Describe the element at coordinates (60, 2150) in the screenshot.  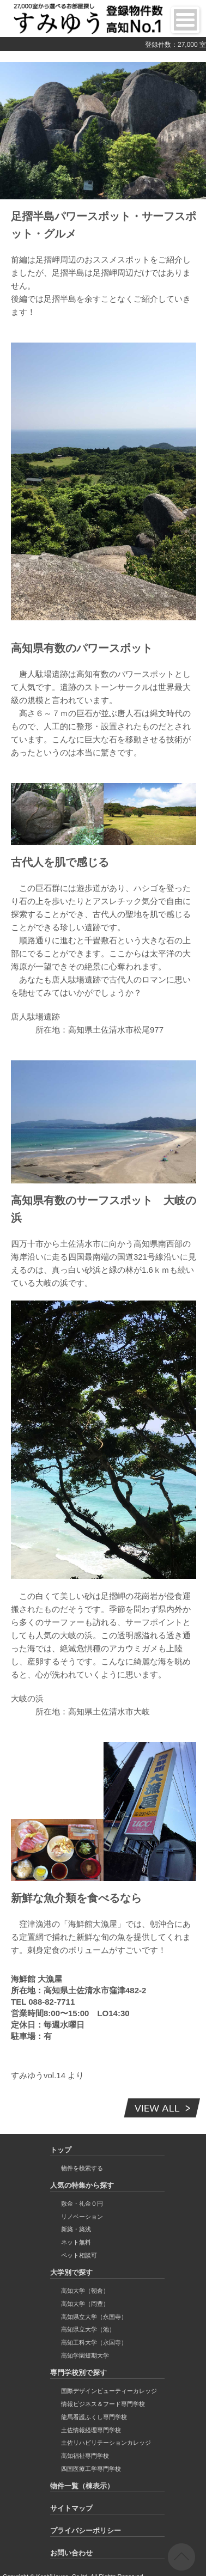
I see `トップ` at that location.